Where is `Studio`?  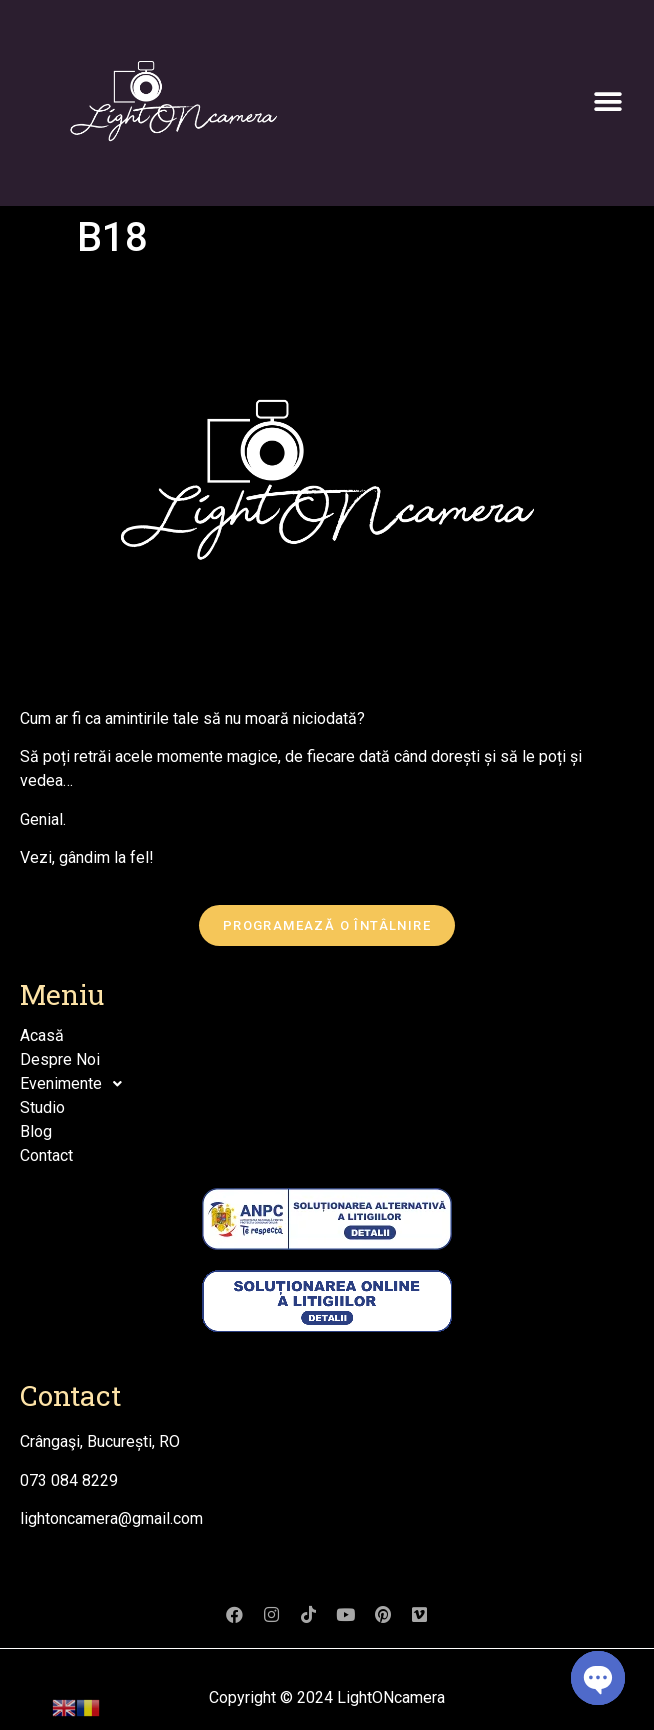
Studio is located at coordinates (42, 1107).